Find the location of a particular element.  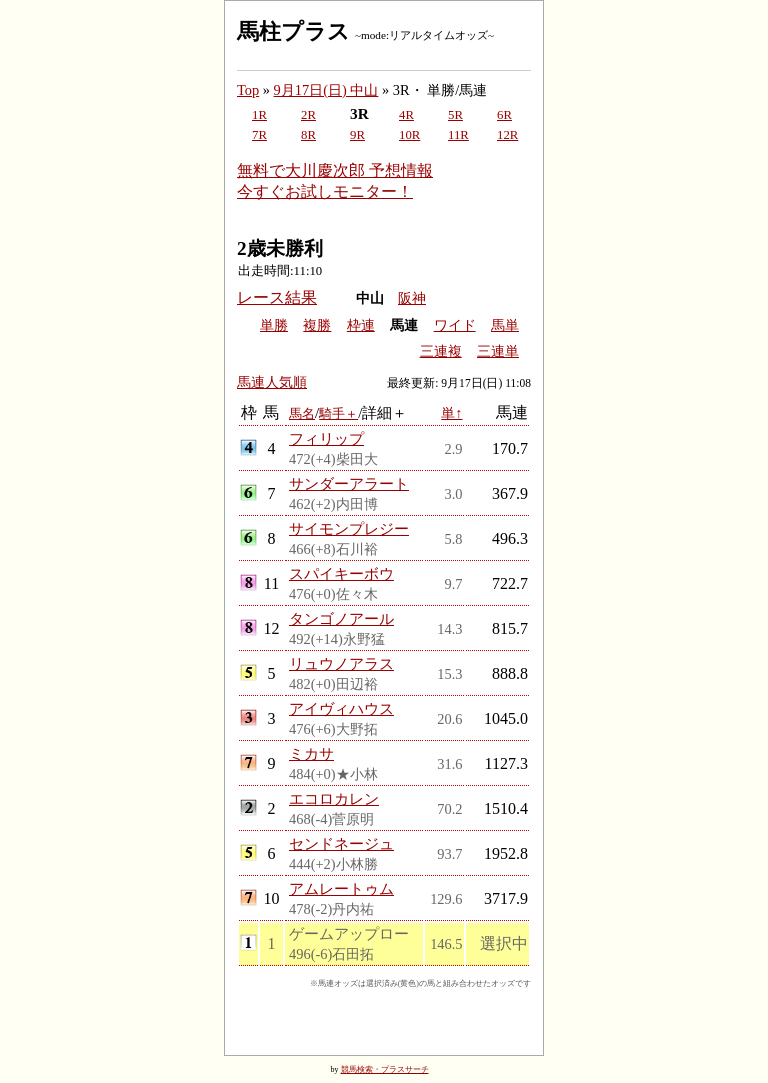

レース結果 is located at coordinates (277, 297).